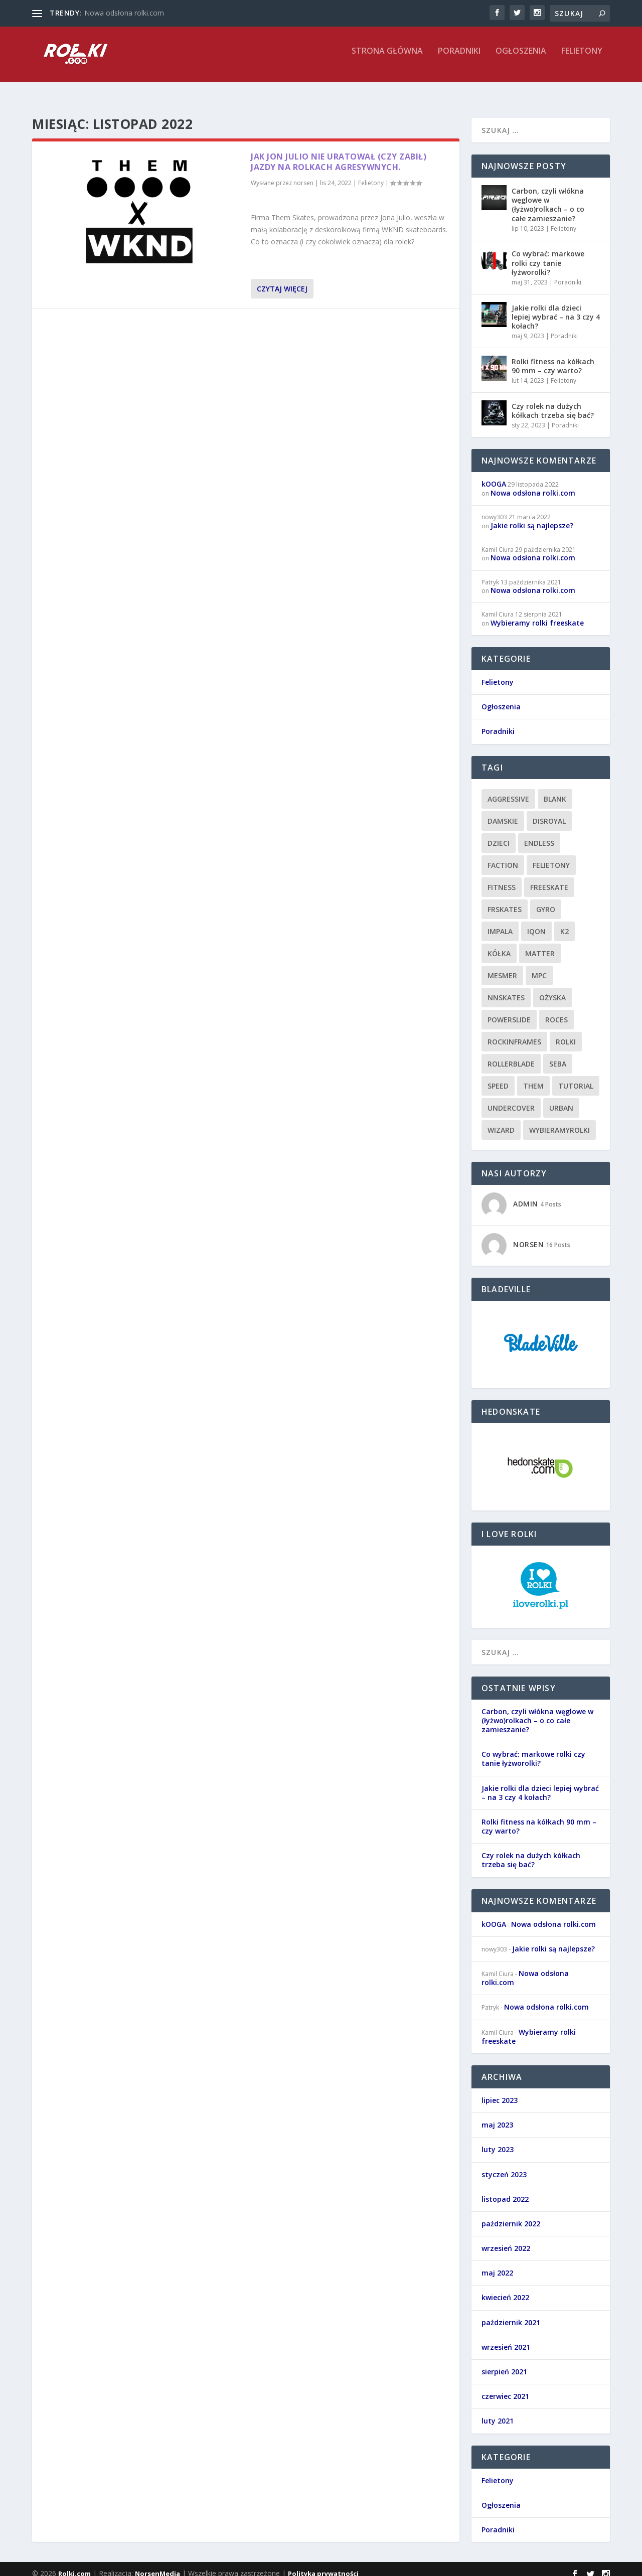  What do you see at coordinates (498, 2411) in the screenshot?
I see `luty 2021` at bounding box center [498, 2411].